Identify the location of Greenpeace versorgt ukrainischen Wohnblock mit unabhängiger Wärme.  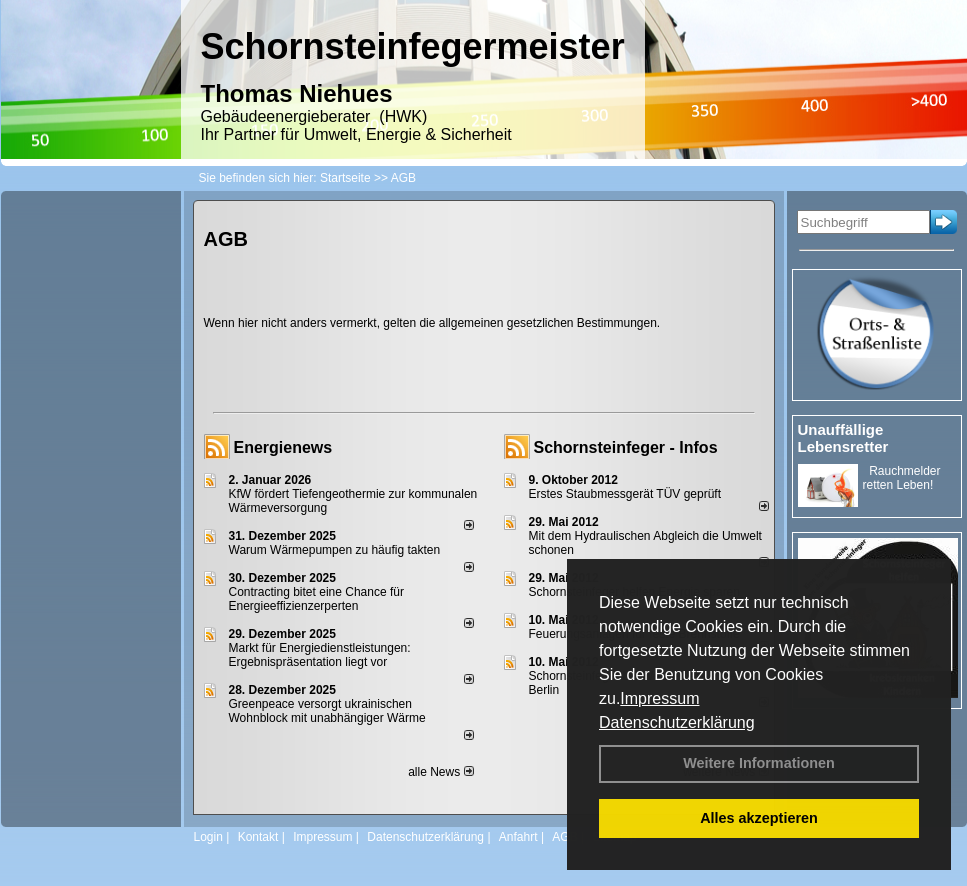
(327, 711).